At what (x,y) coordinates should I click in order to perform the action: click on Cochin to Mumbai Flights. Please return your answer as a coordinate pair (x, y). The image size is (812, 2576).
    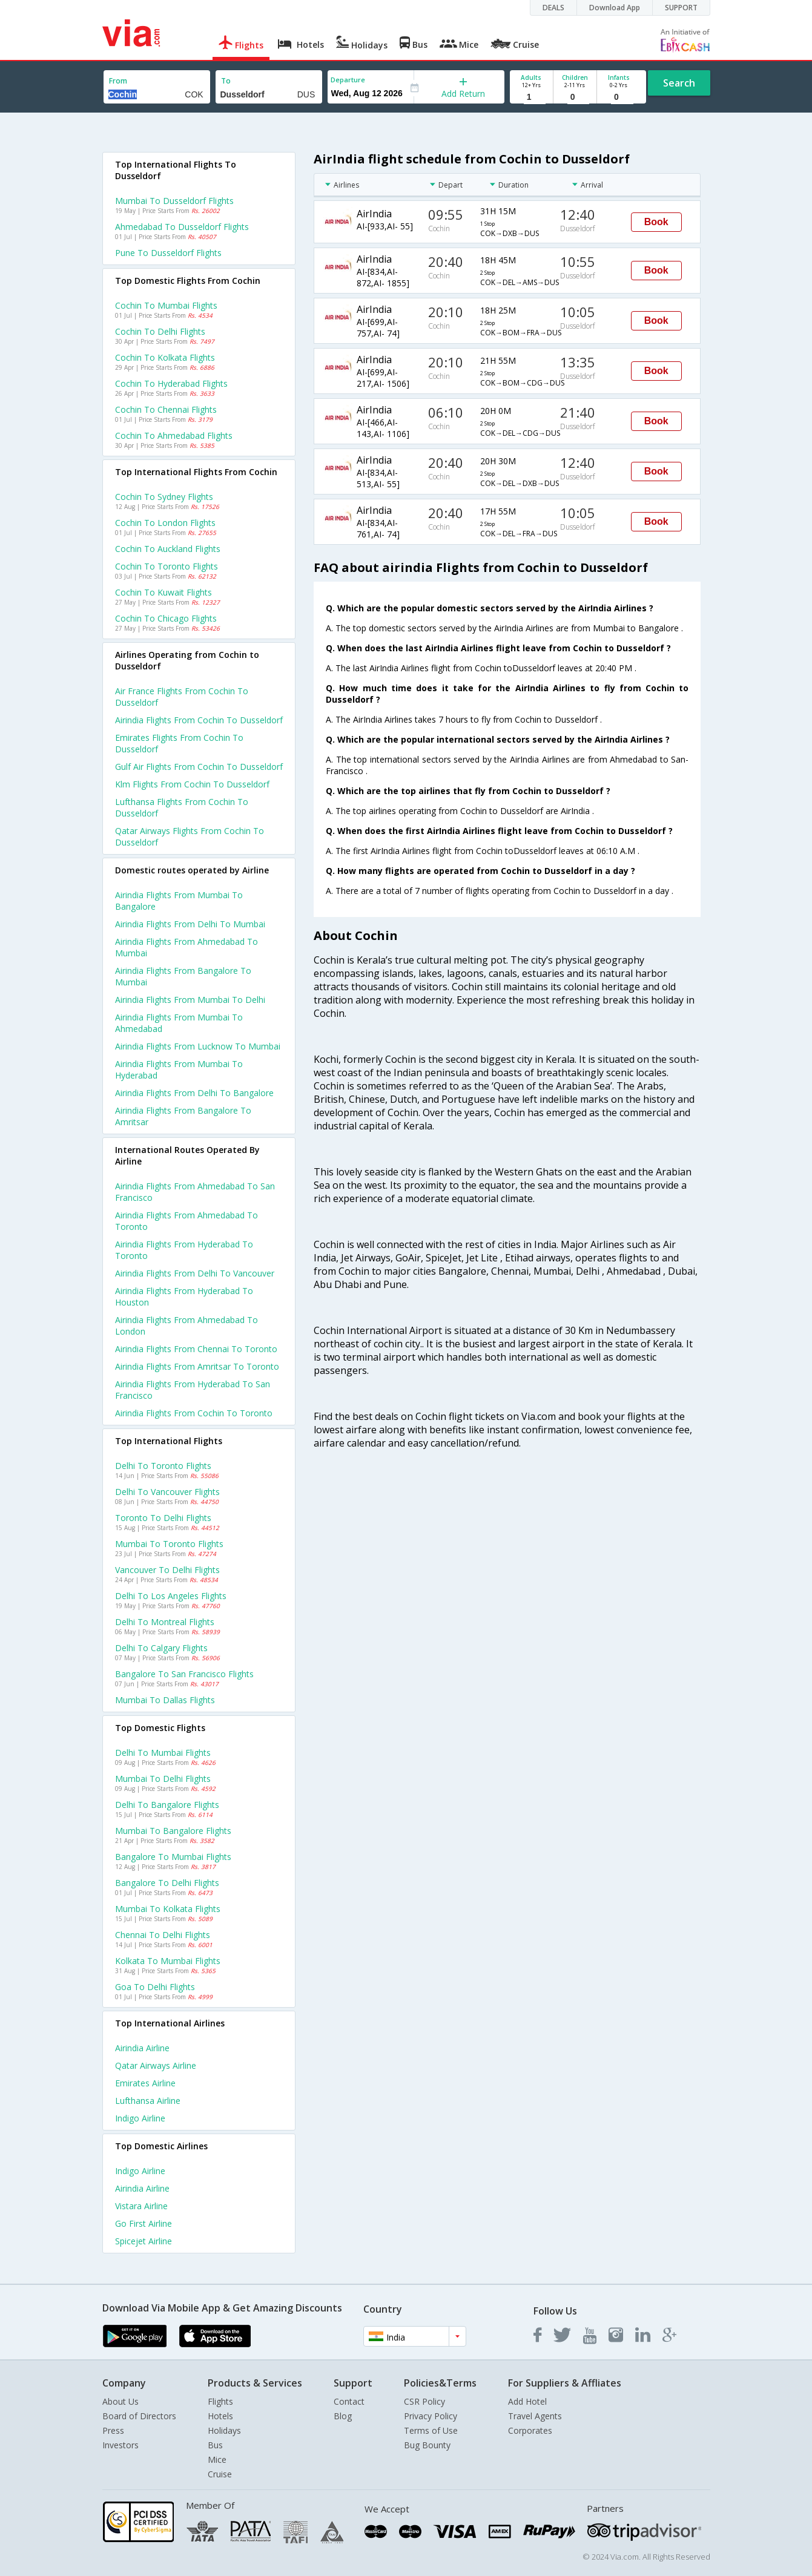
    Looking at the image, I should click on (166, 305).